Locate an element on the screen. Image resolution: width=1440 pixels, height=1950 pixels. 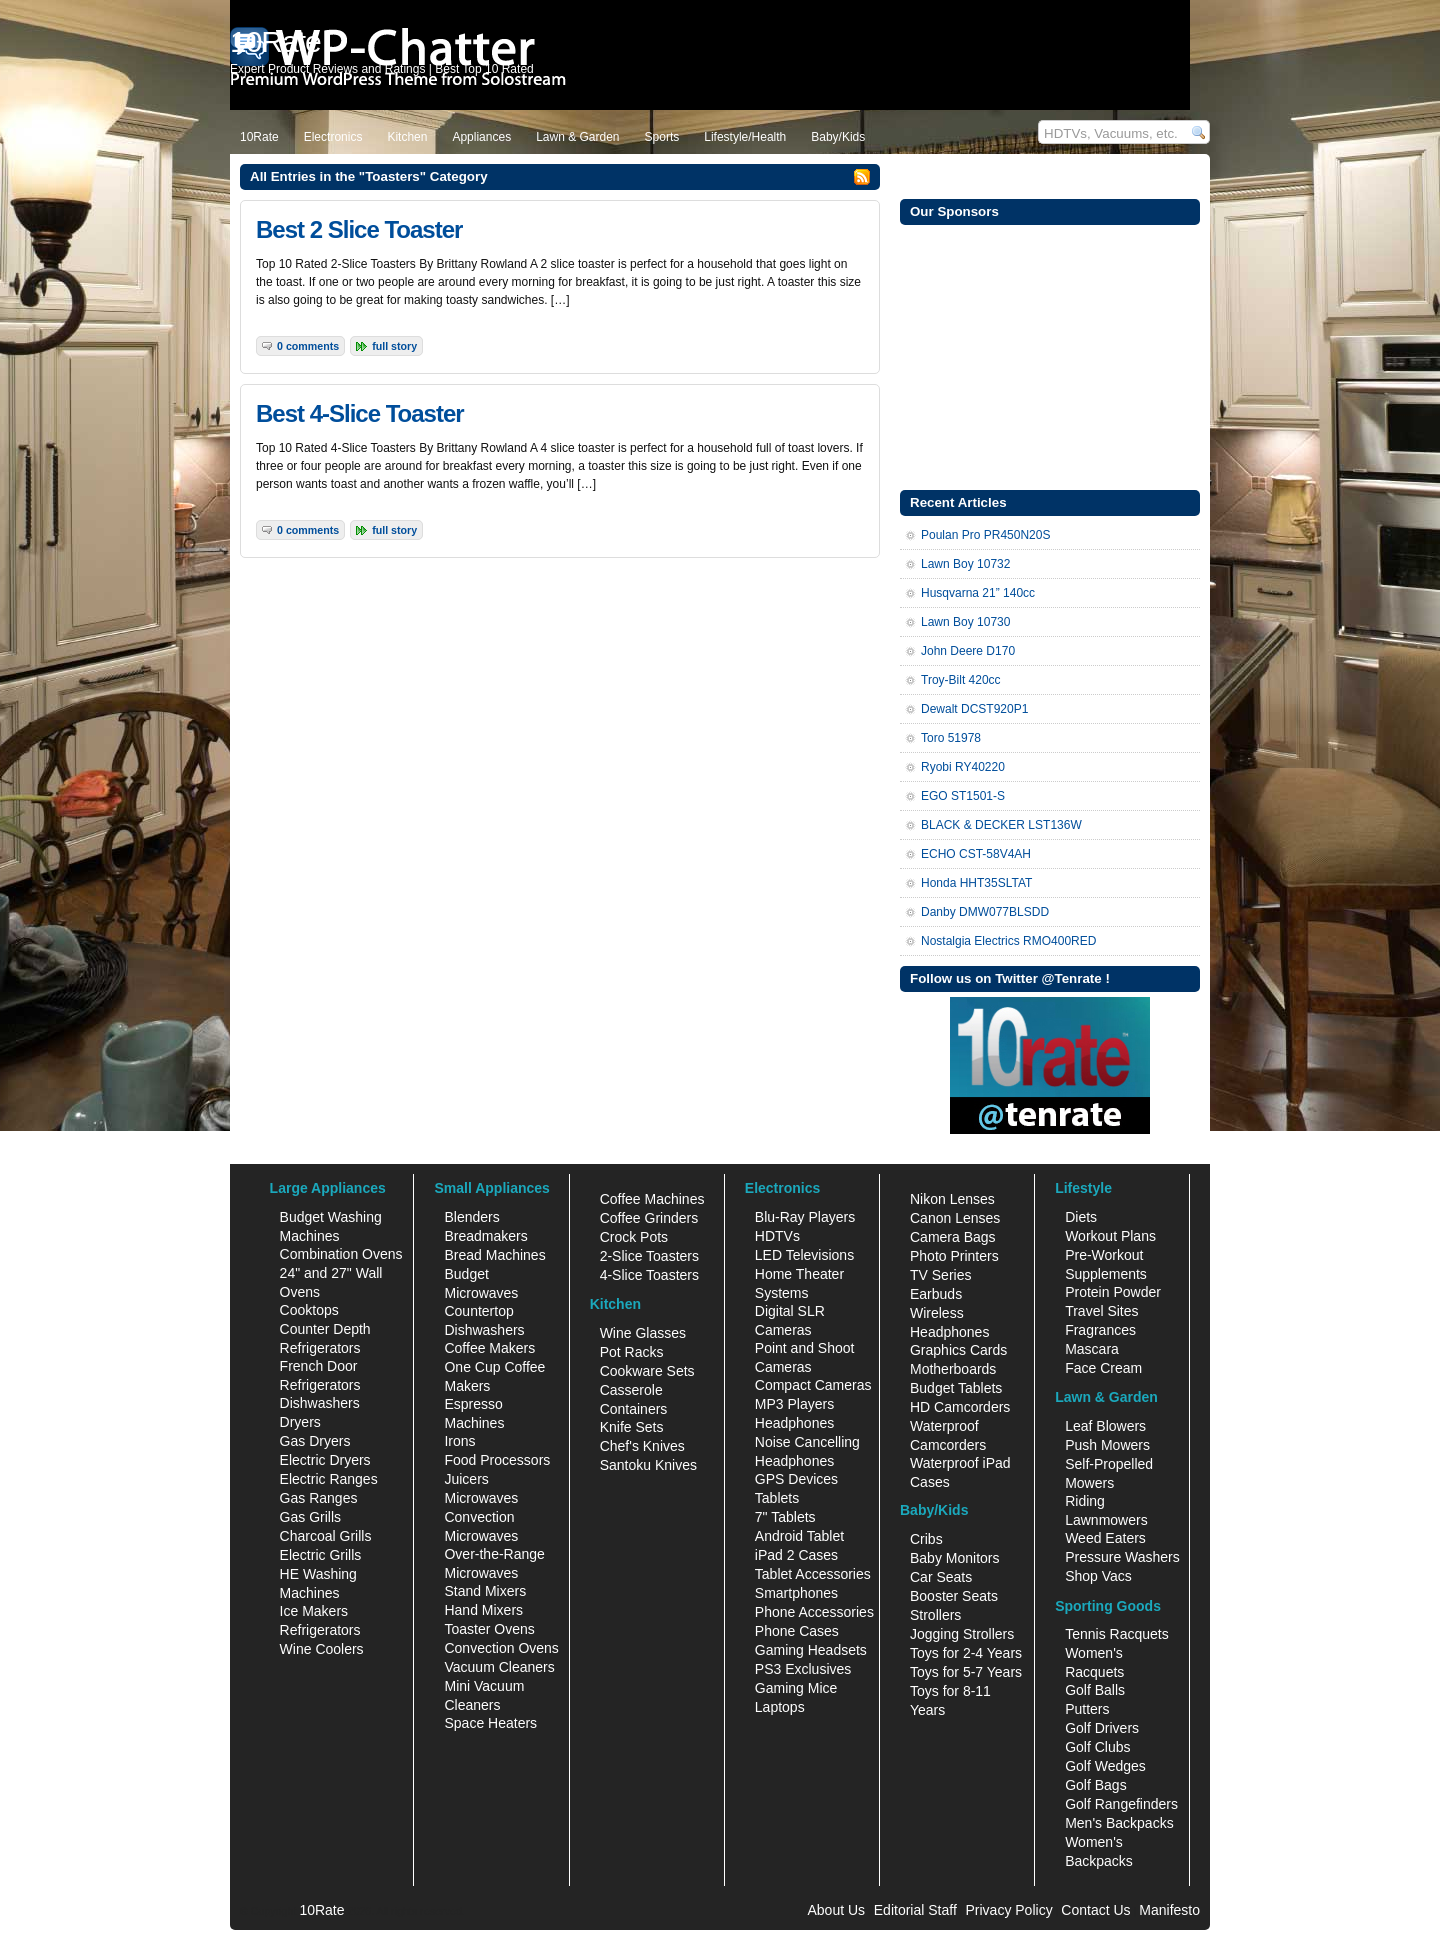
Cribs is located at coordinates (926, 1539).